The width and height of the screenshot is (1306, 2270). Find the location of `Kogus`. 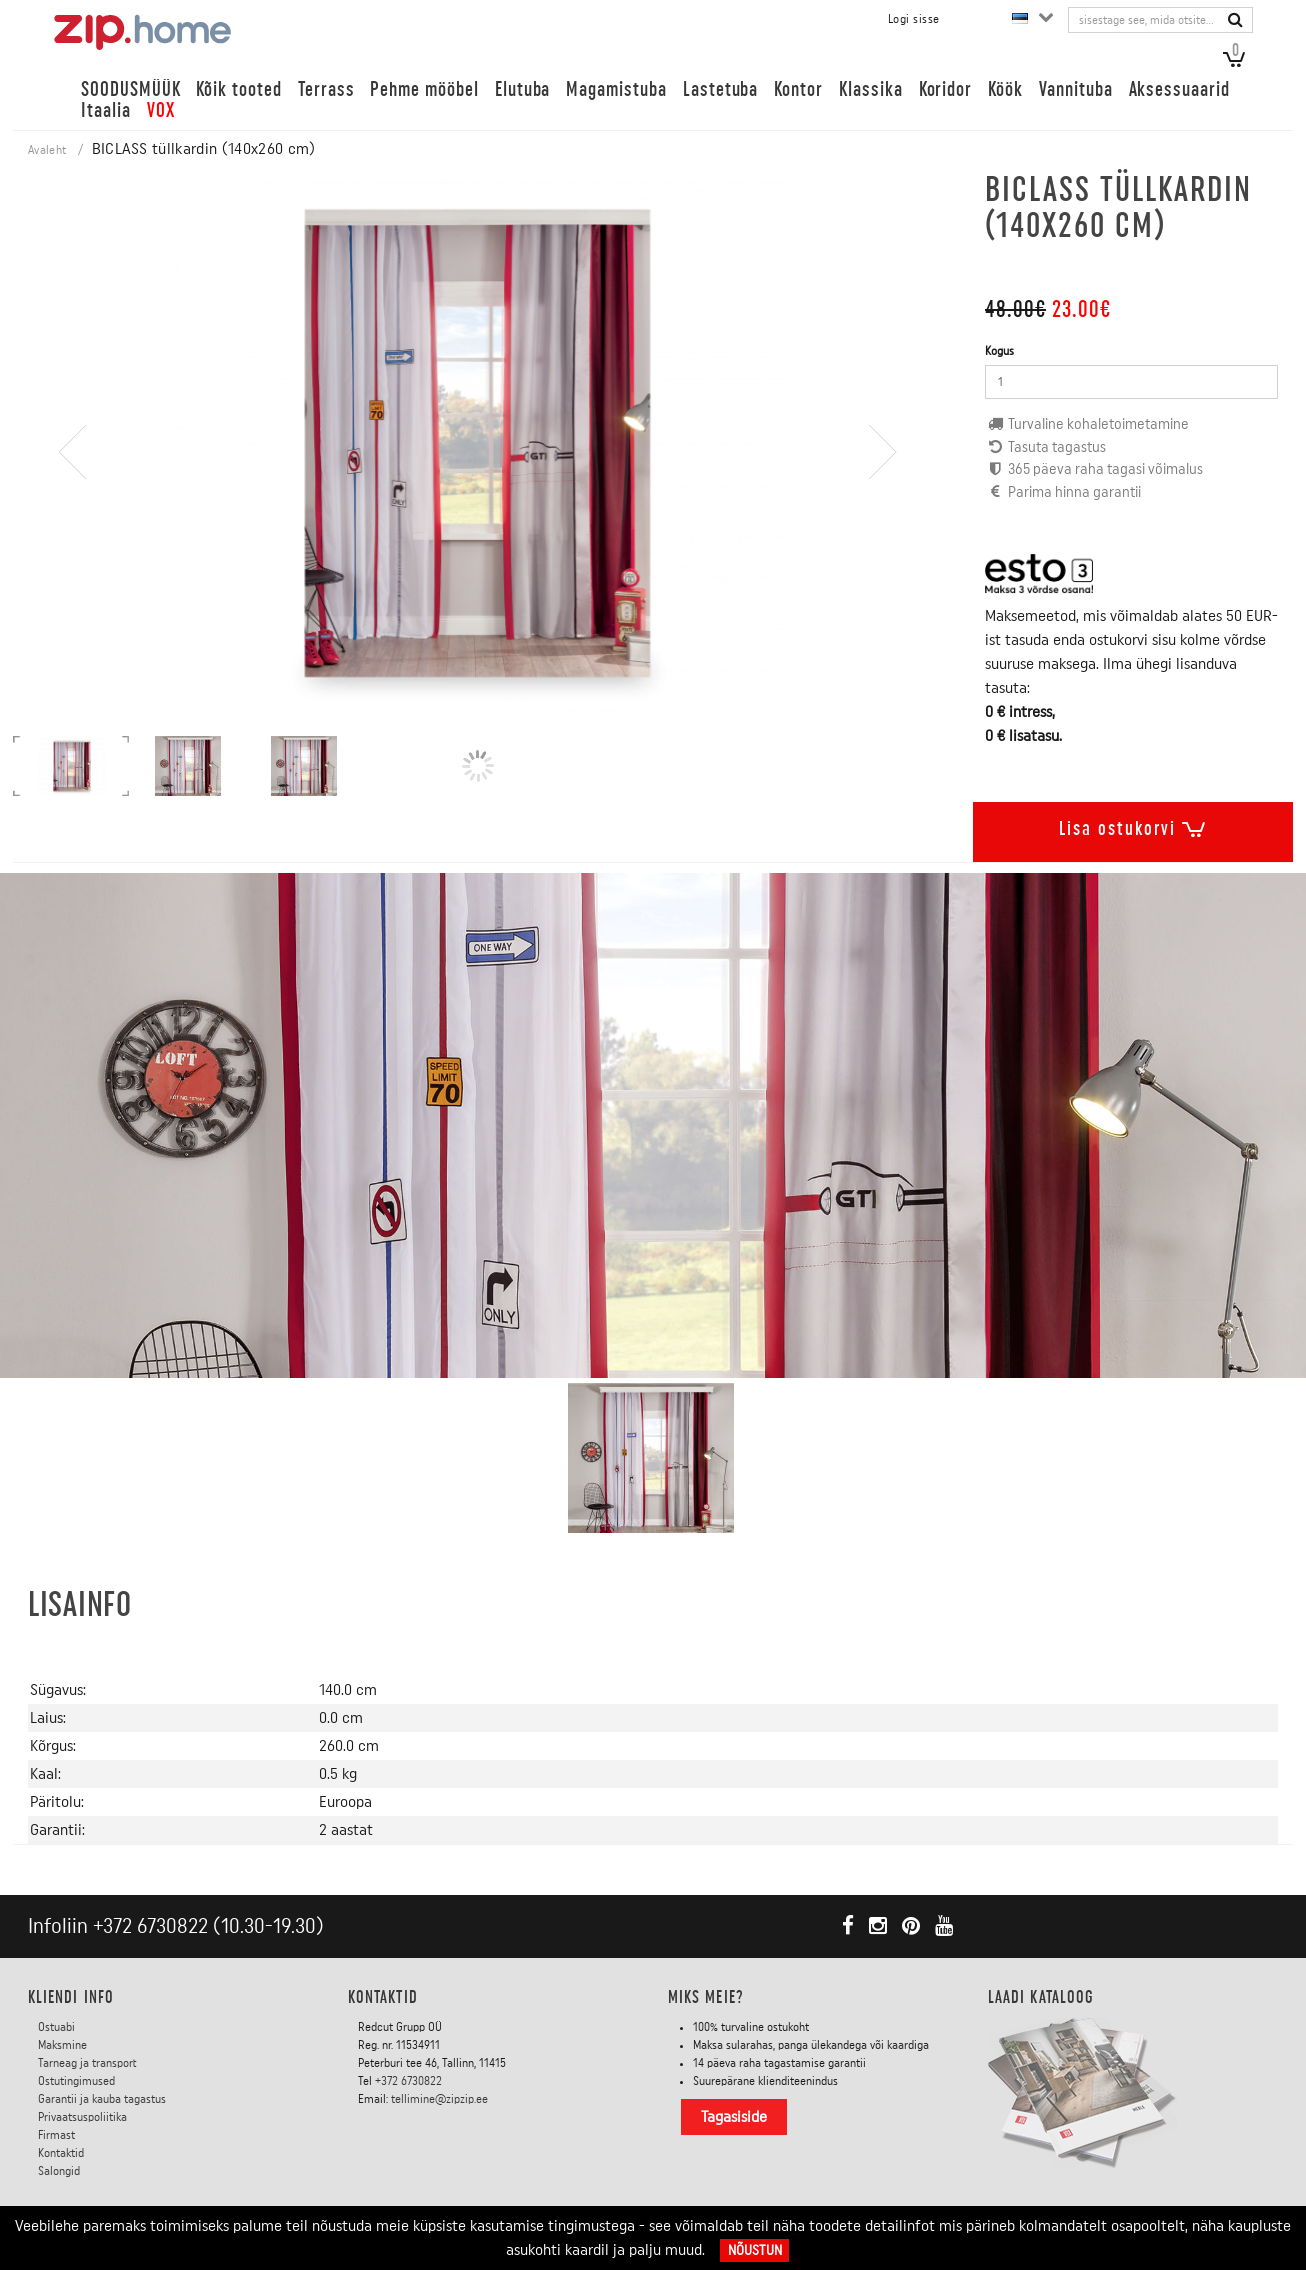

Kogus is located at coordinates (999, 351).